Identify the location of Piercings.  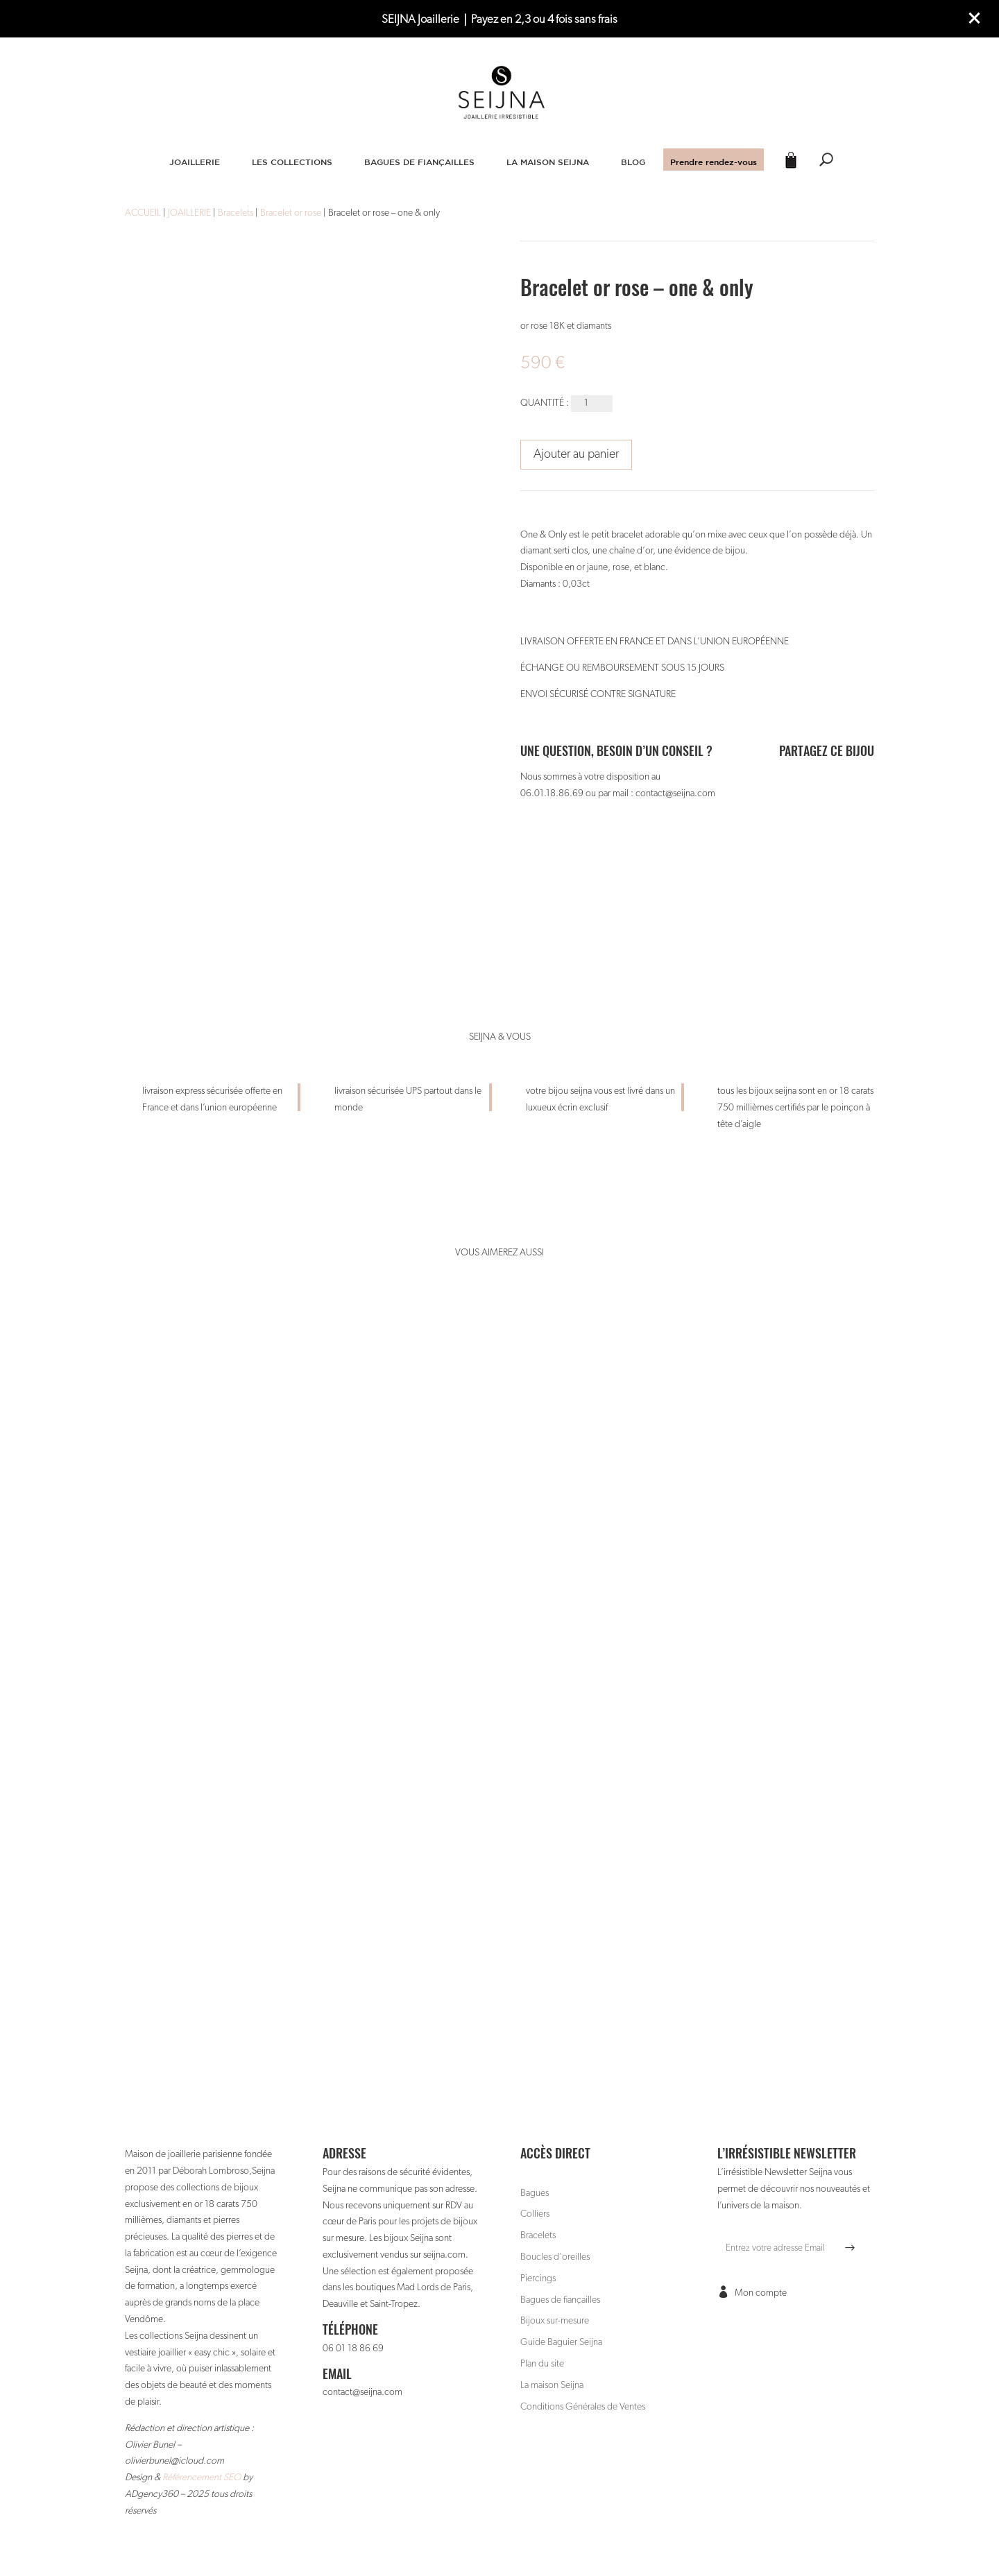
(538, 2278).